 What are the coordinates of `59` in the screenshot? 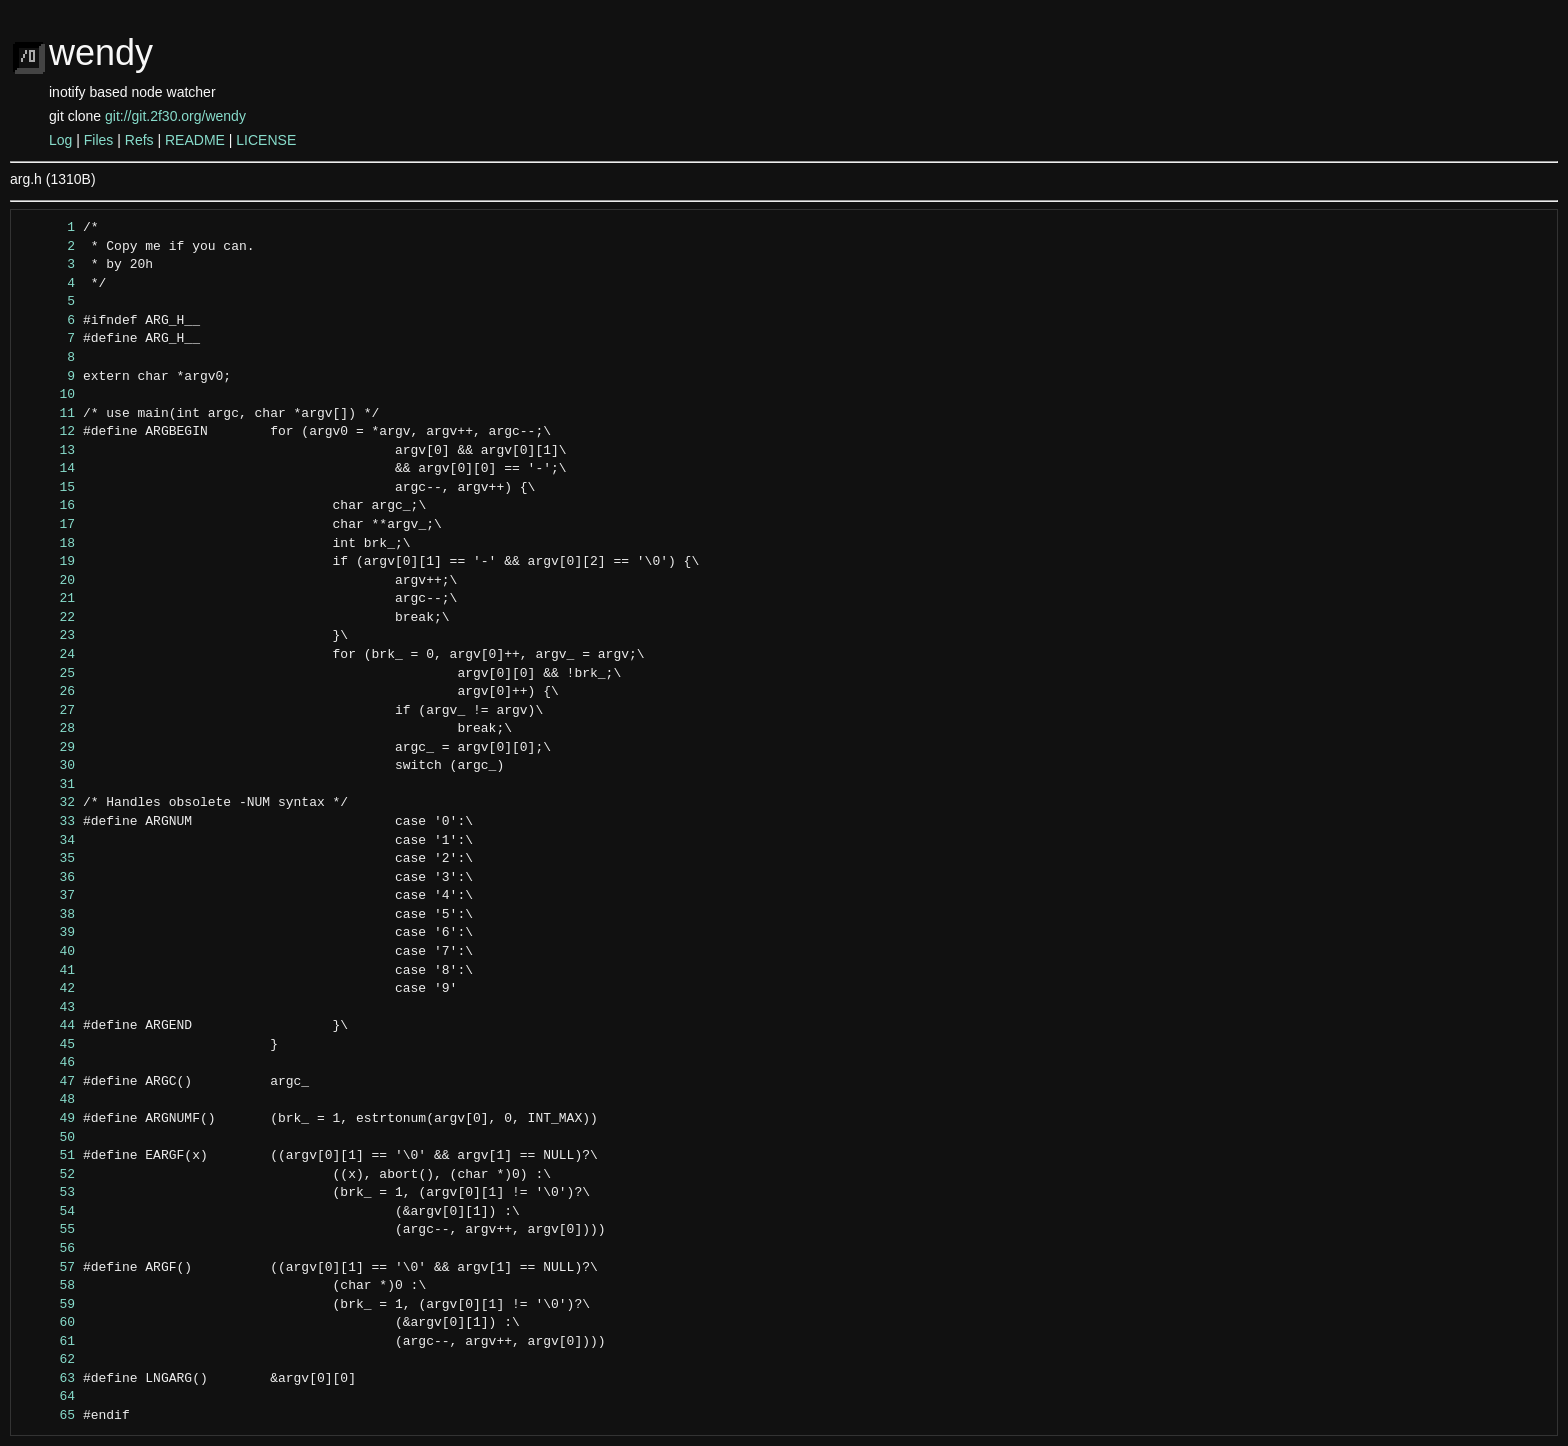 It's located at (48, 1305).